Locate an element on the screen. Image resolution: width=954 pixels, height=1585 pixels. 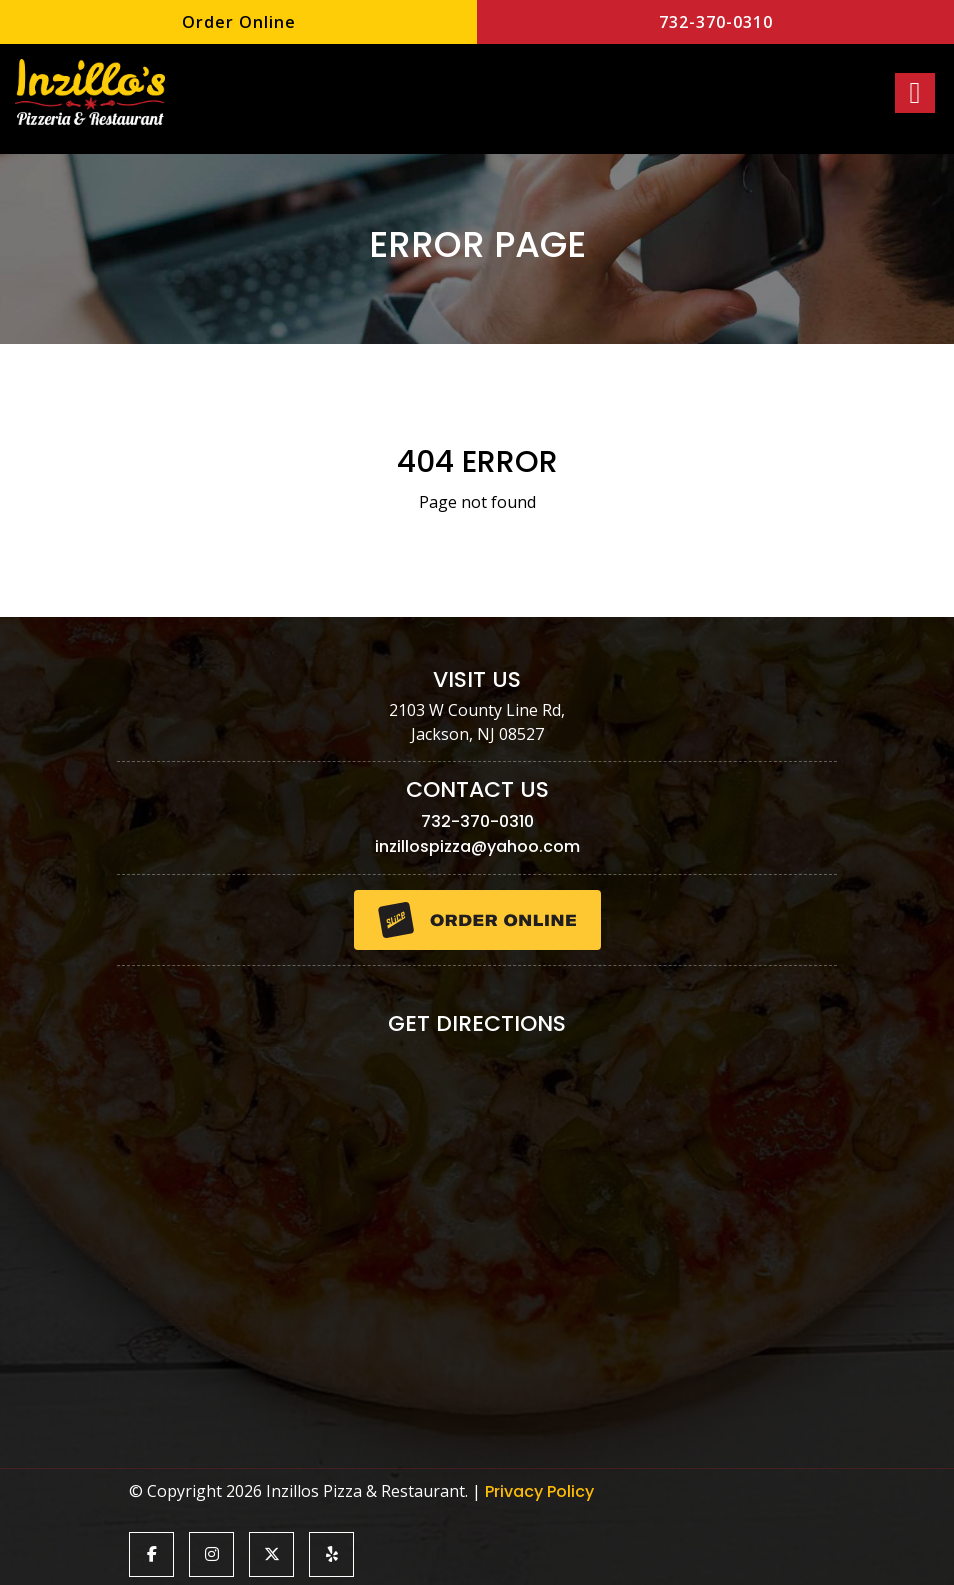
Order Online is located at coordinates (239, 22).